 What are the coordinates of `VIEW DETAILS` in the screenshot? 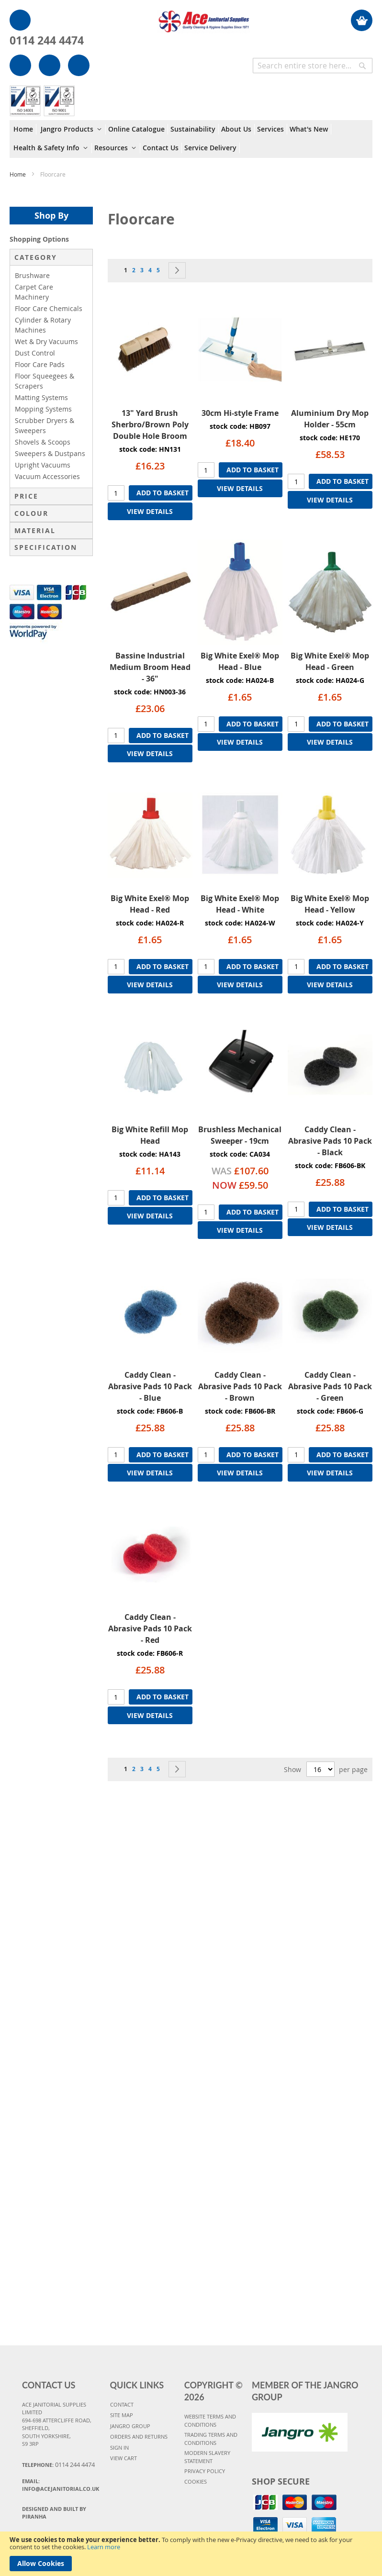 It's located at (150, 511).